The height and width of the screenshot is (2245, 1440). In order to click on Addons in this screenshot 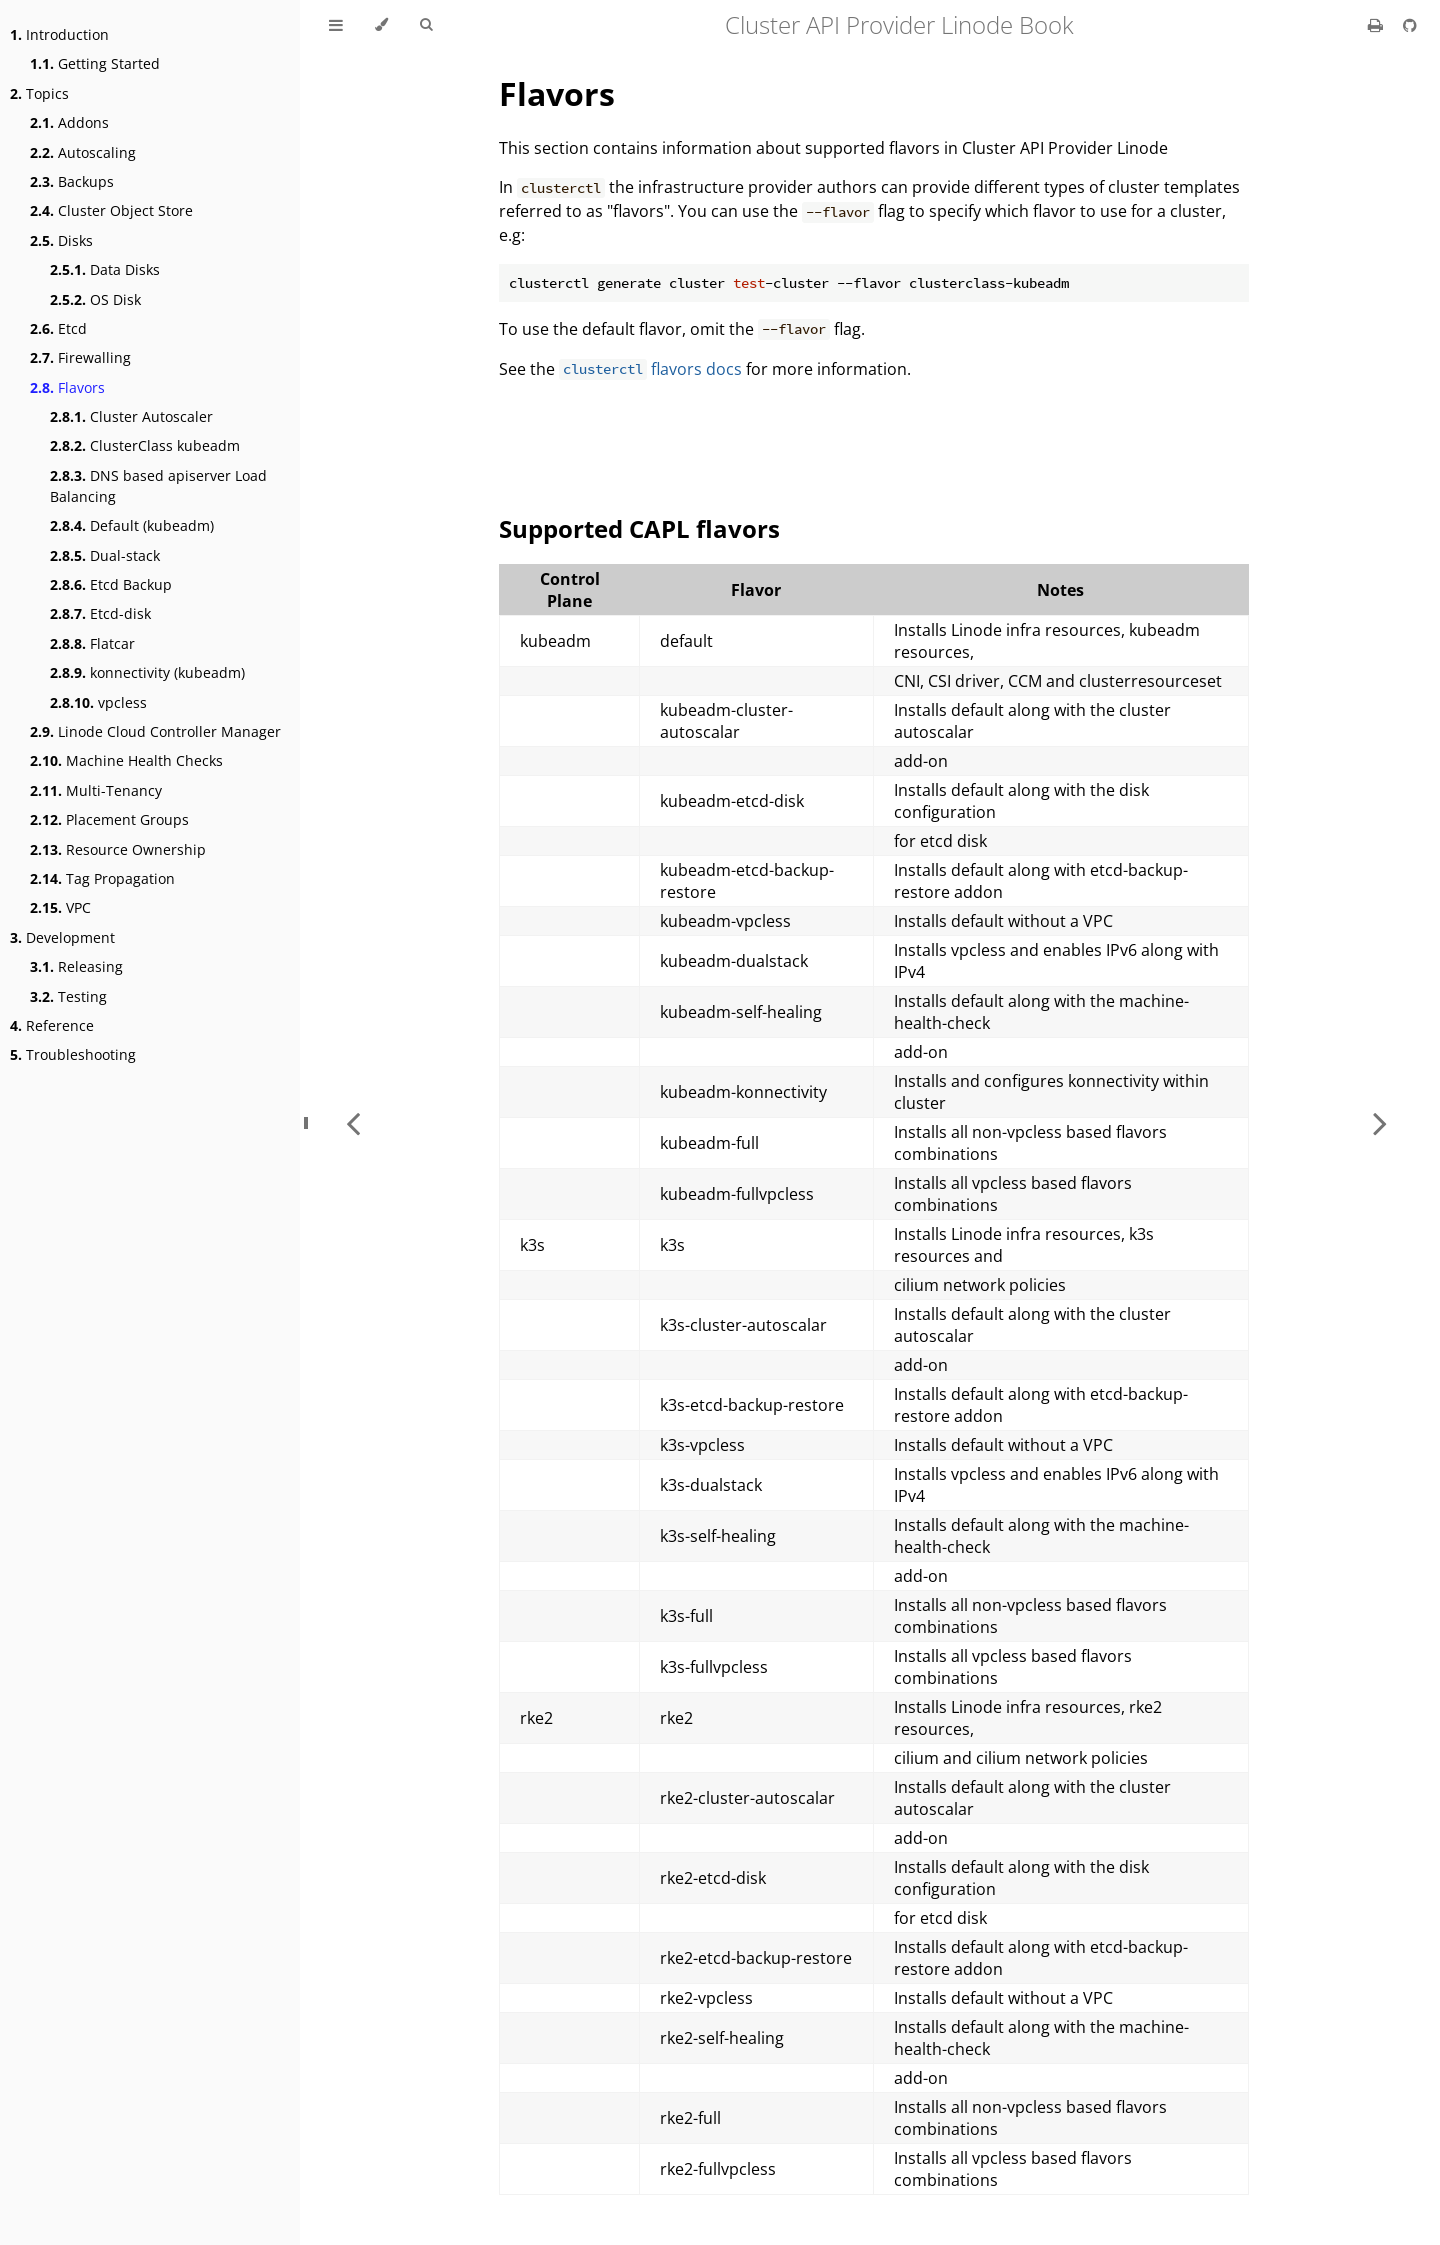, I will do `click(69, 122)`.